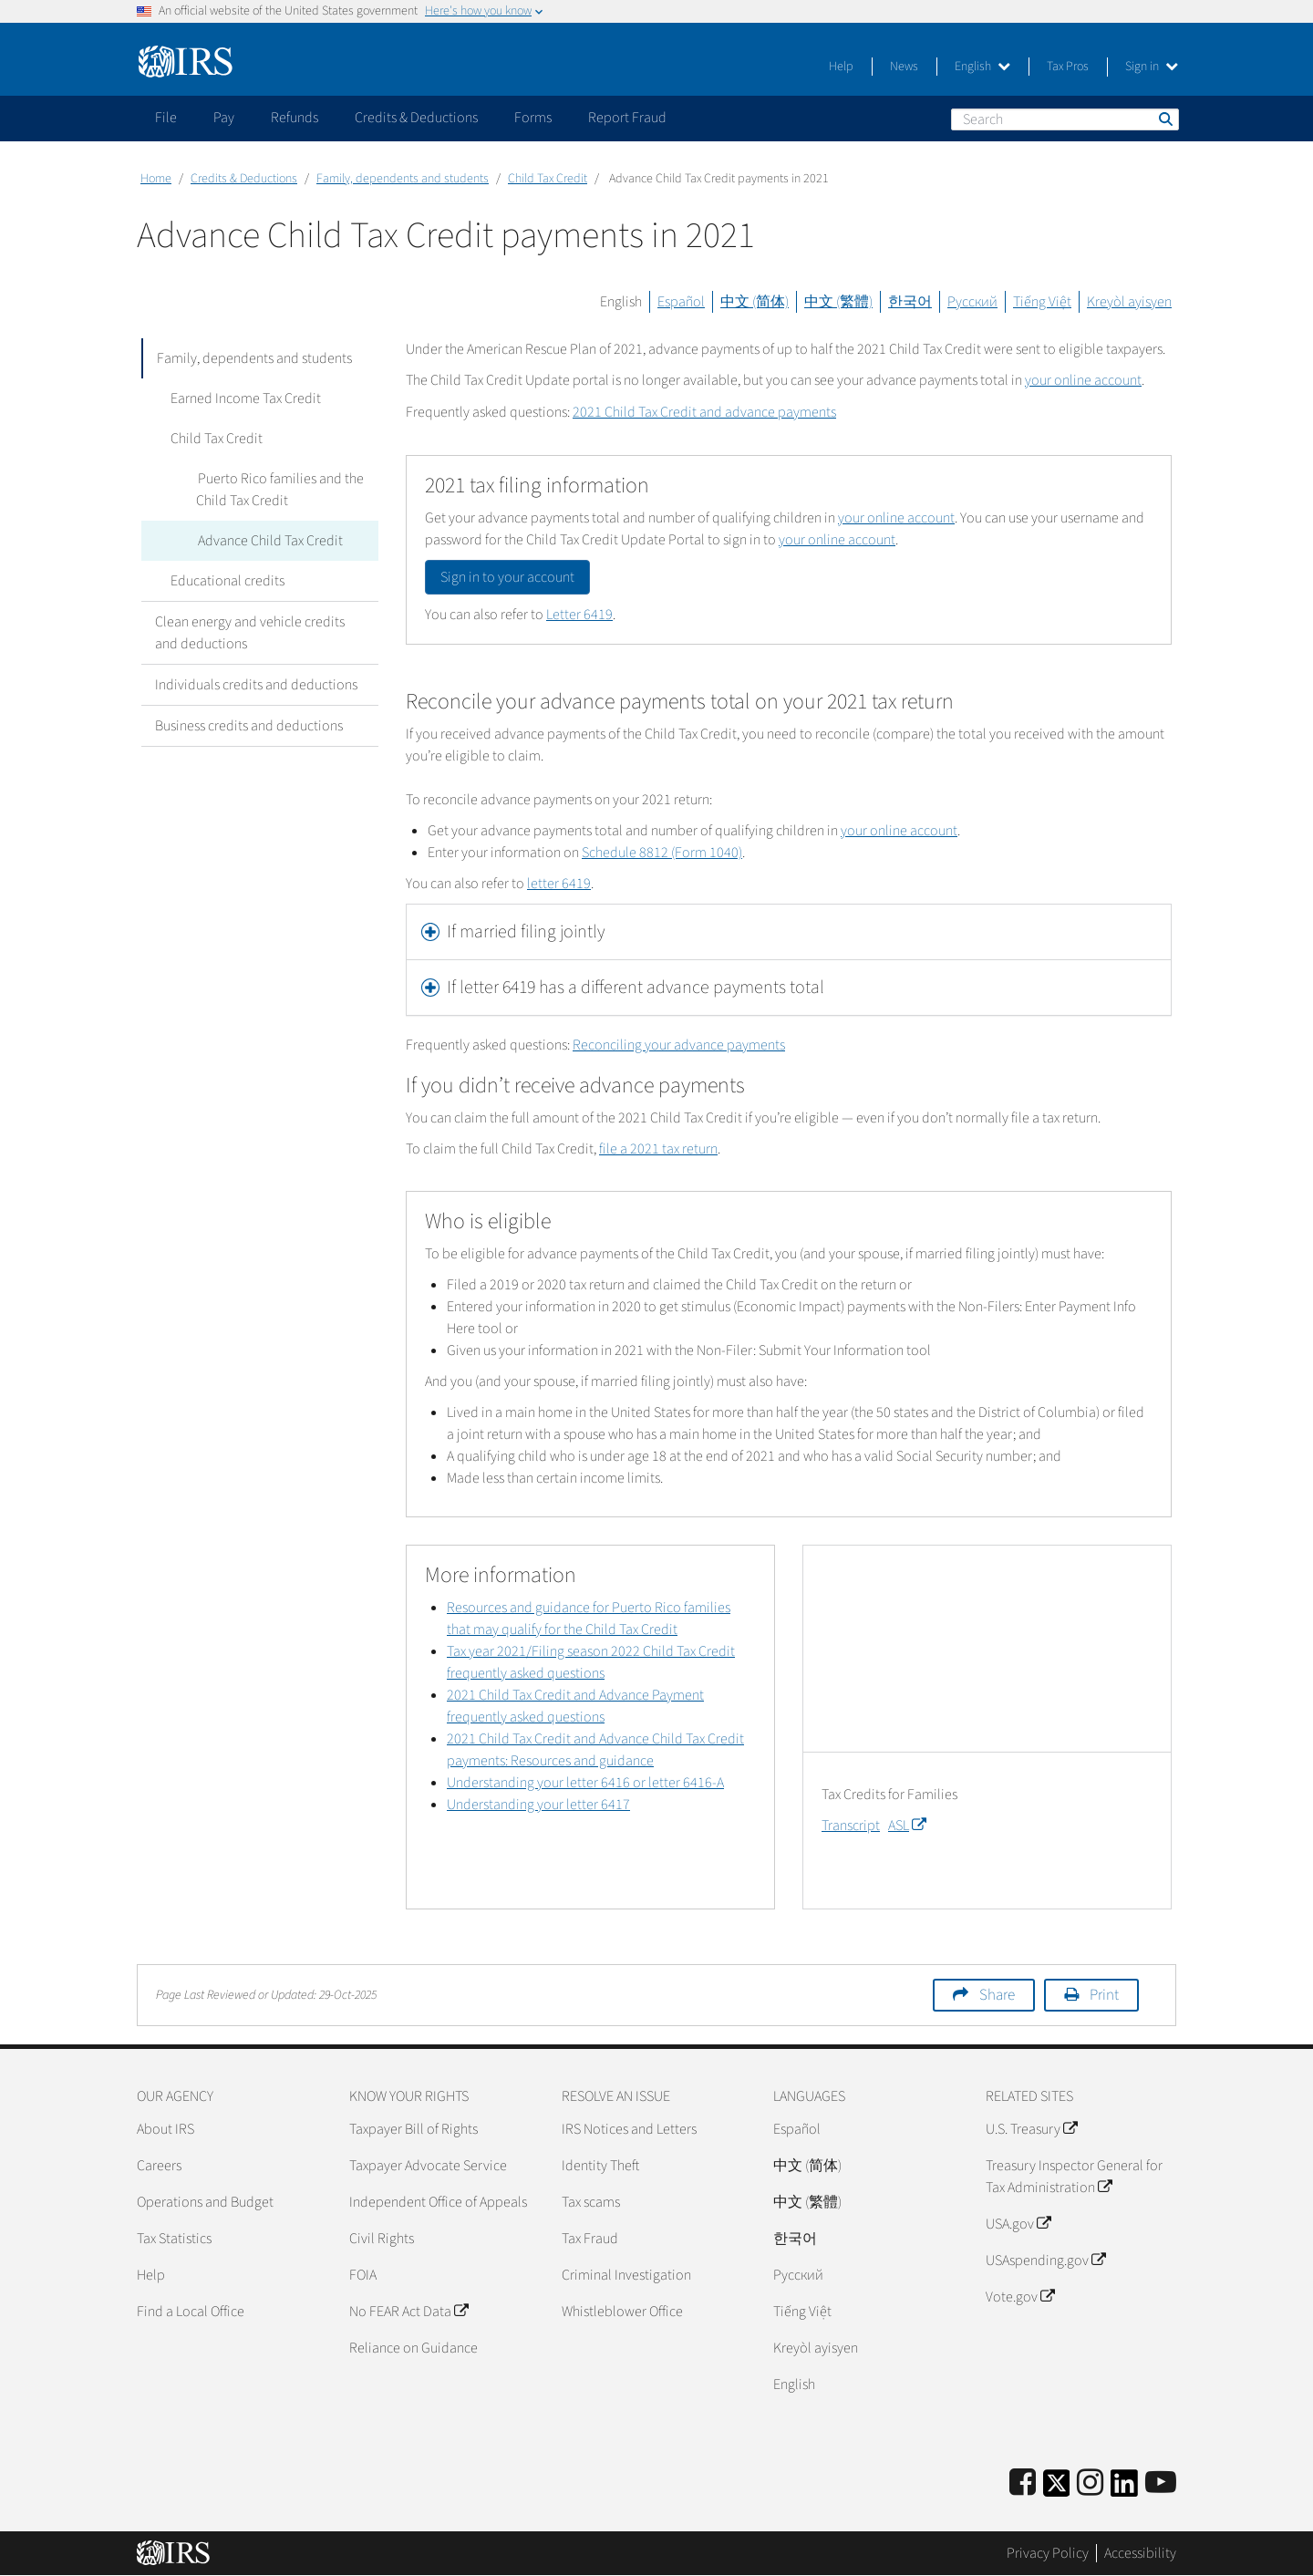  Describe the element at coordinates (658, 1149) in the screenshot. I see `file a 2021 tax return` at that location.